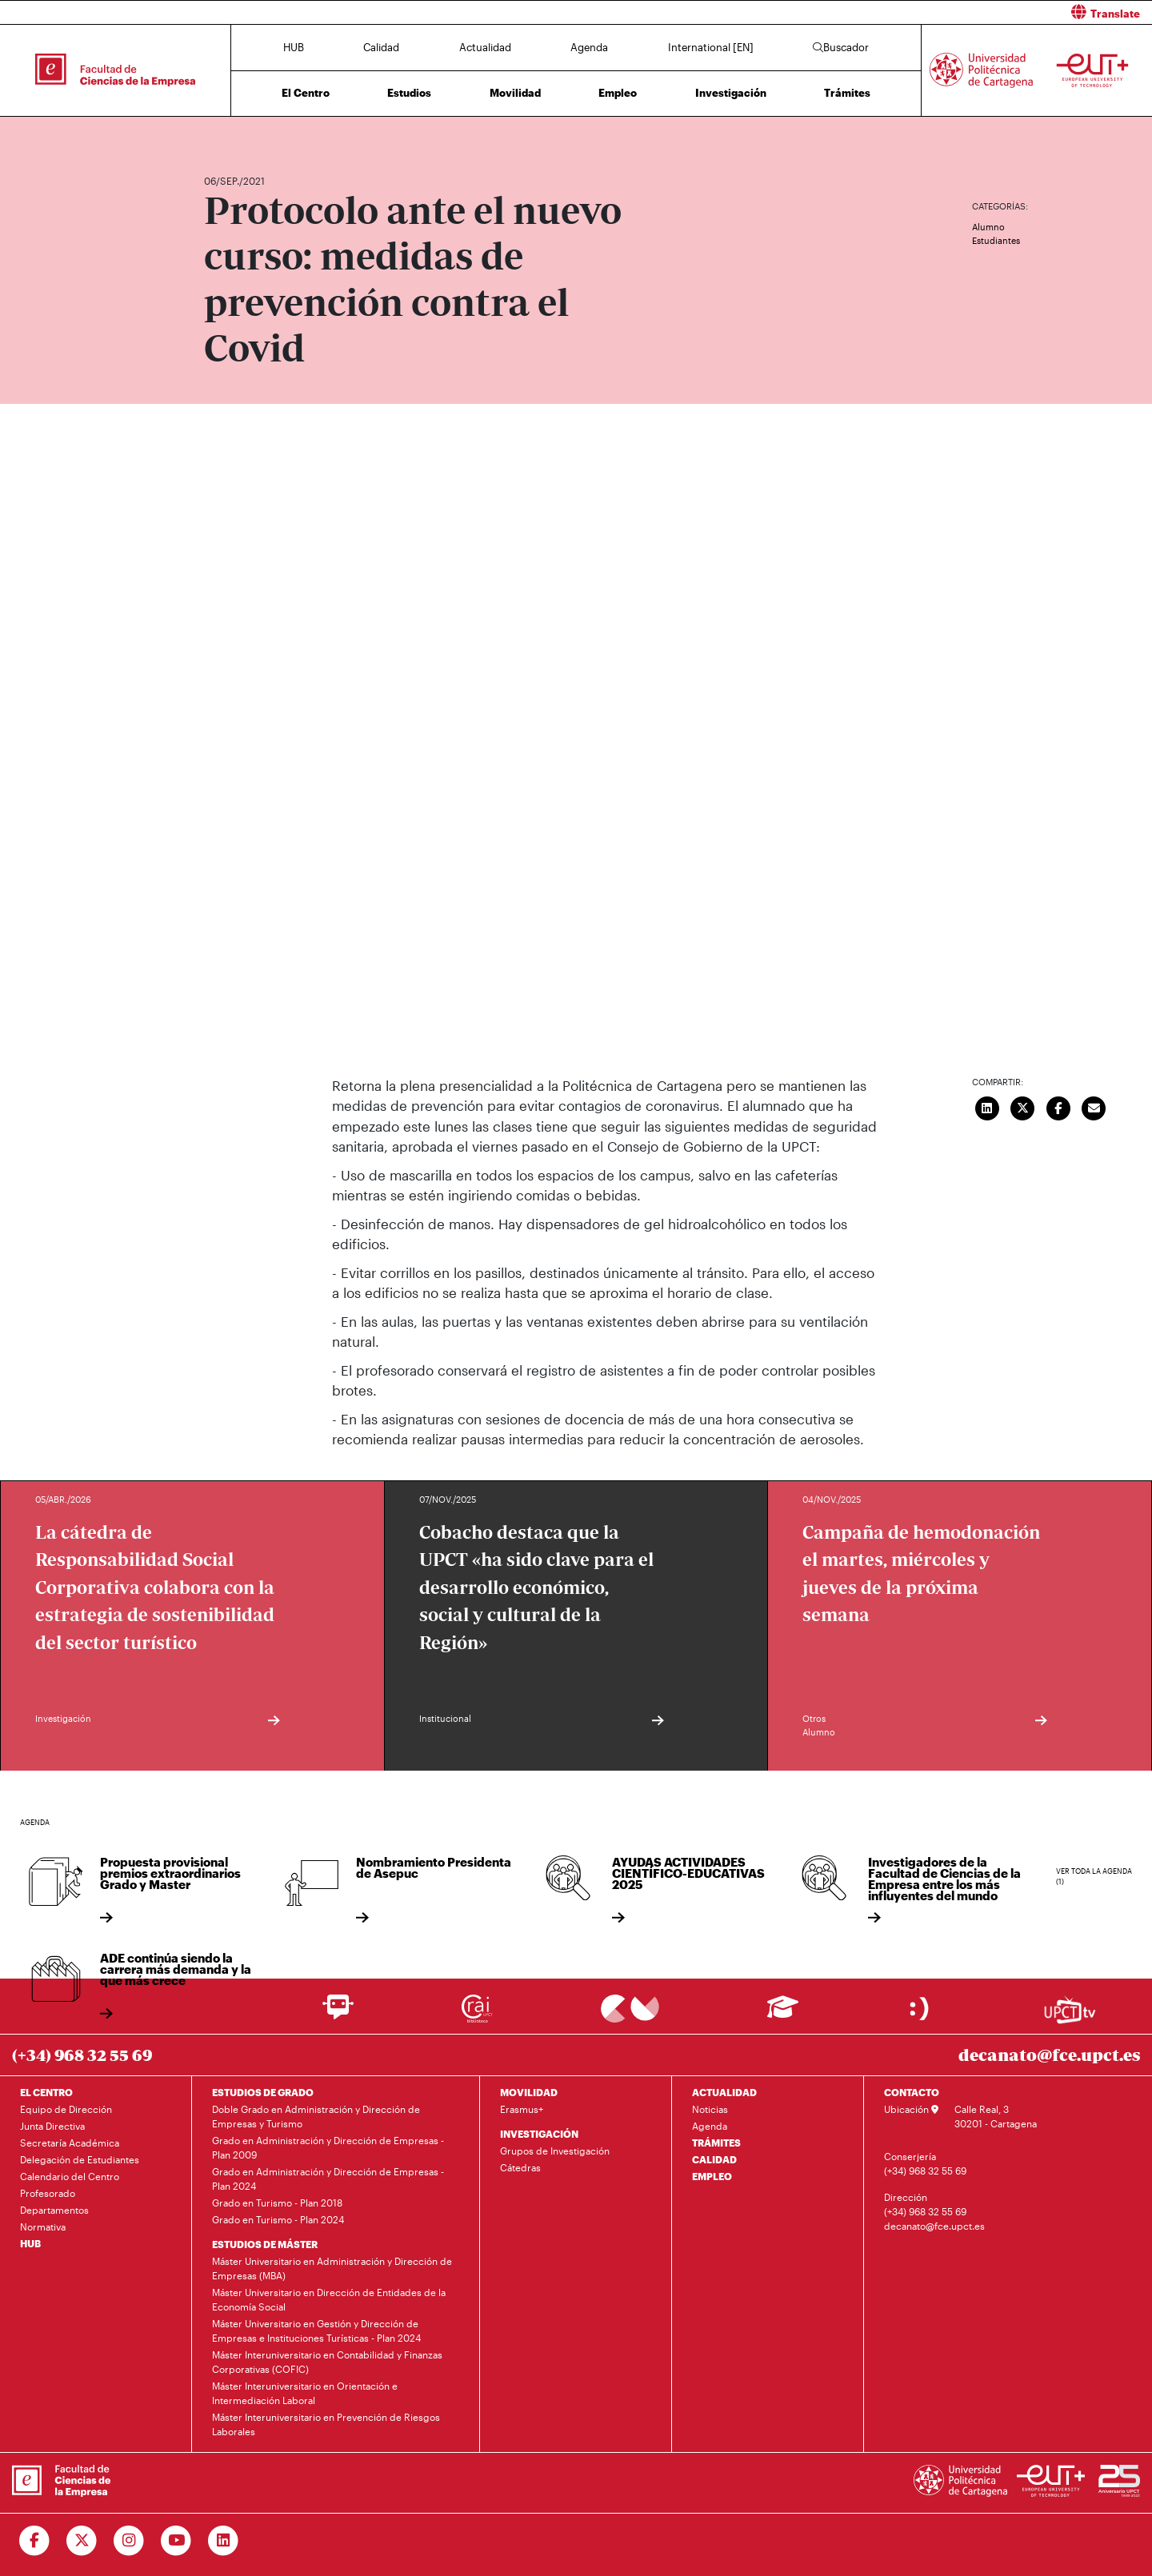 The height and width of the screenshot is (2576, 1152). Describe the element at coordinates (711, 47) in the screenshot. I see `International [EN]` at that location.